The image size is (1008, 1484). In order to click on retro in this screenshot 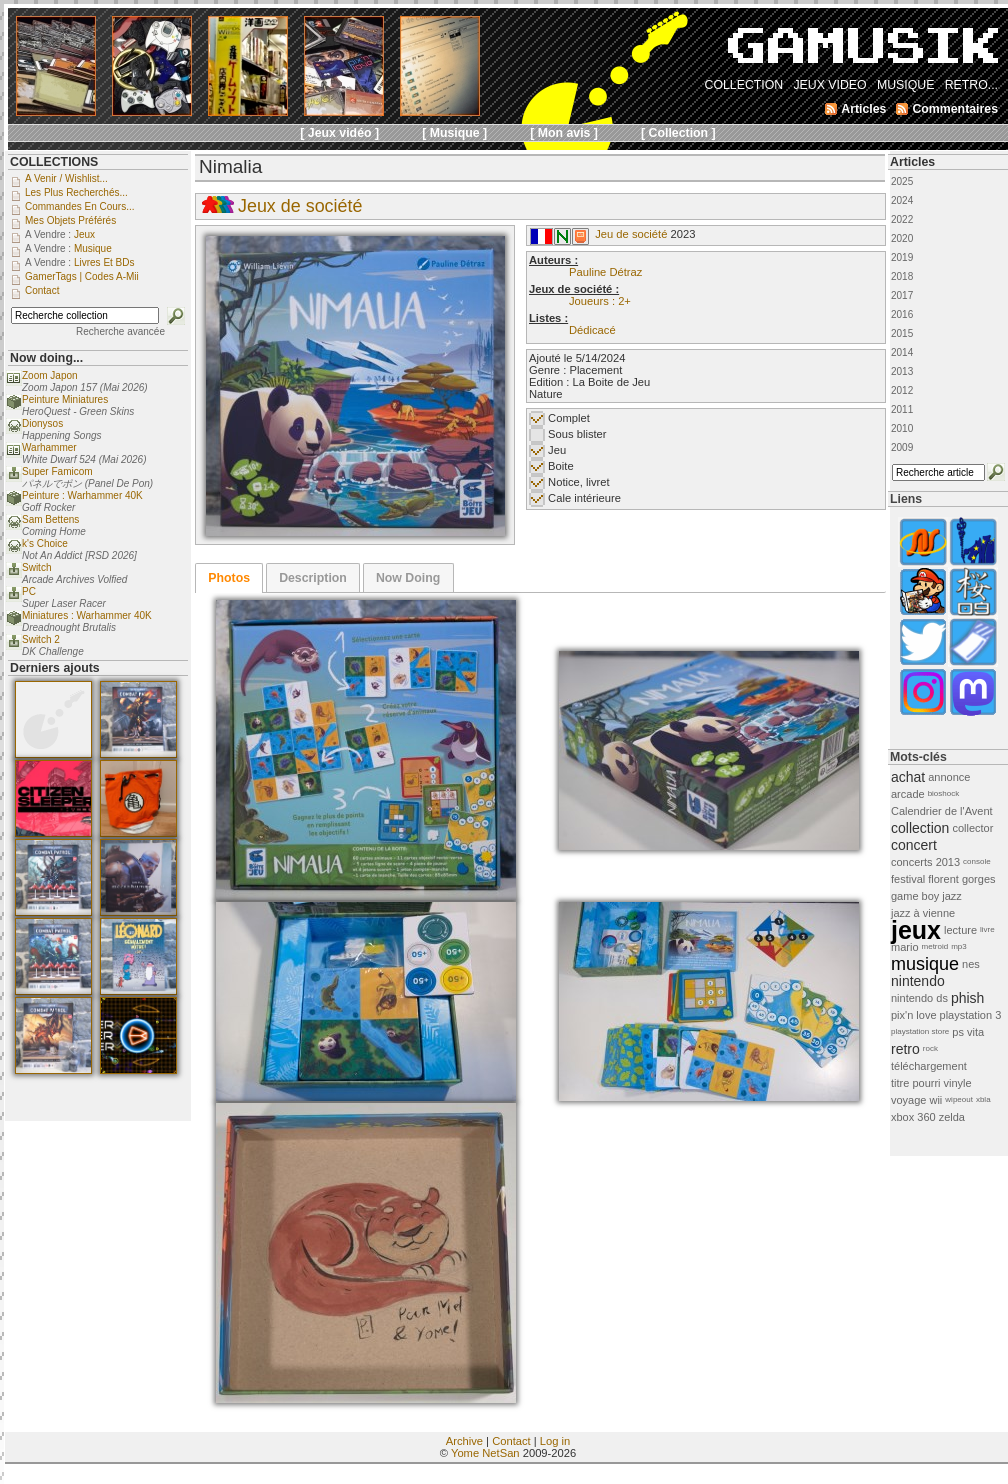, I will do `click(905, 1049)`.